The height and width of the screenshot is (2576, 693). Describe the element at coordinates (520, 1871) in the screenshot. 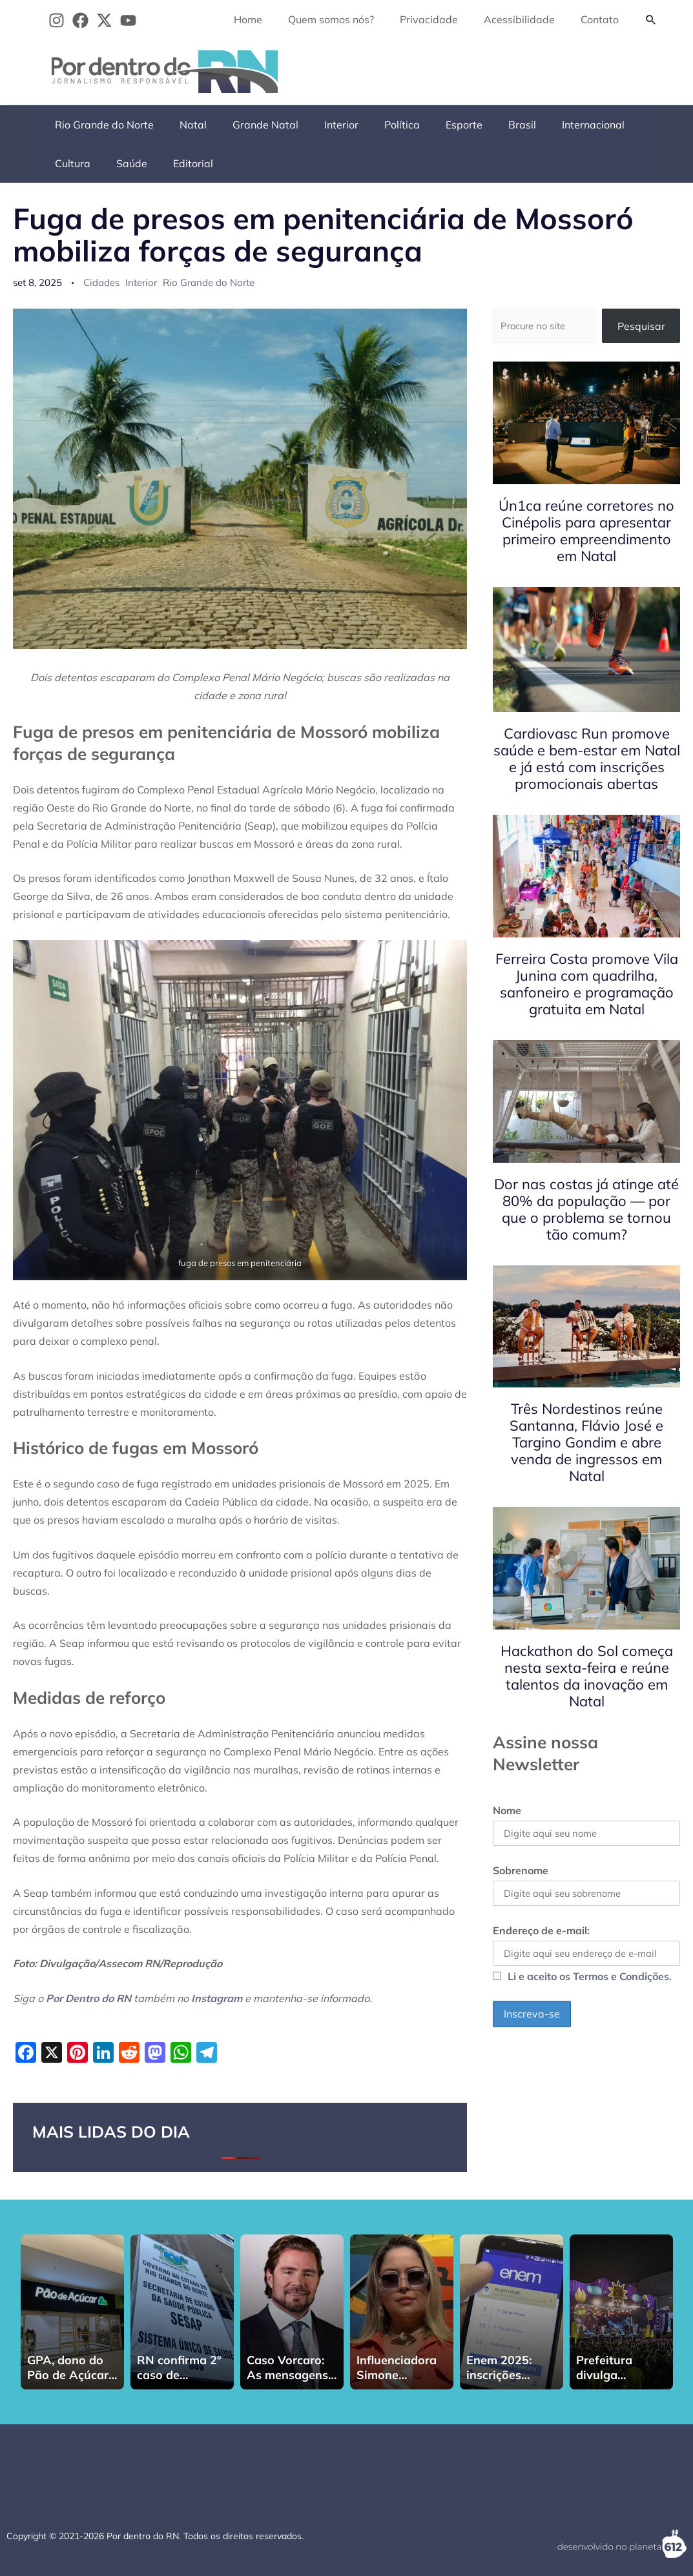

I see `Sobrenome` at that location.